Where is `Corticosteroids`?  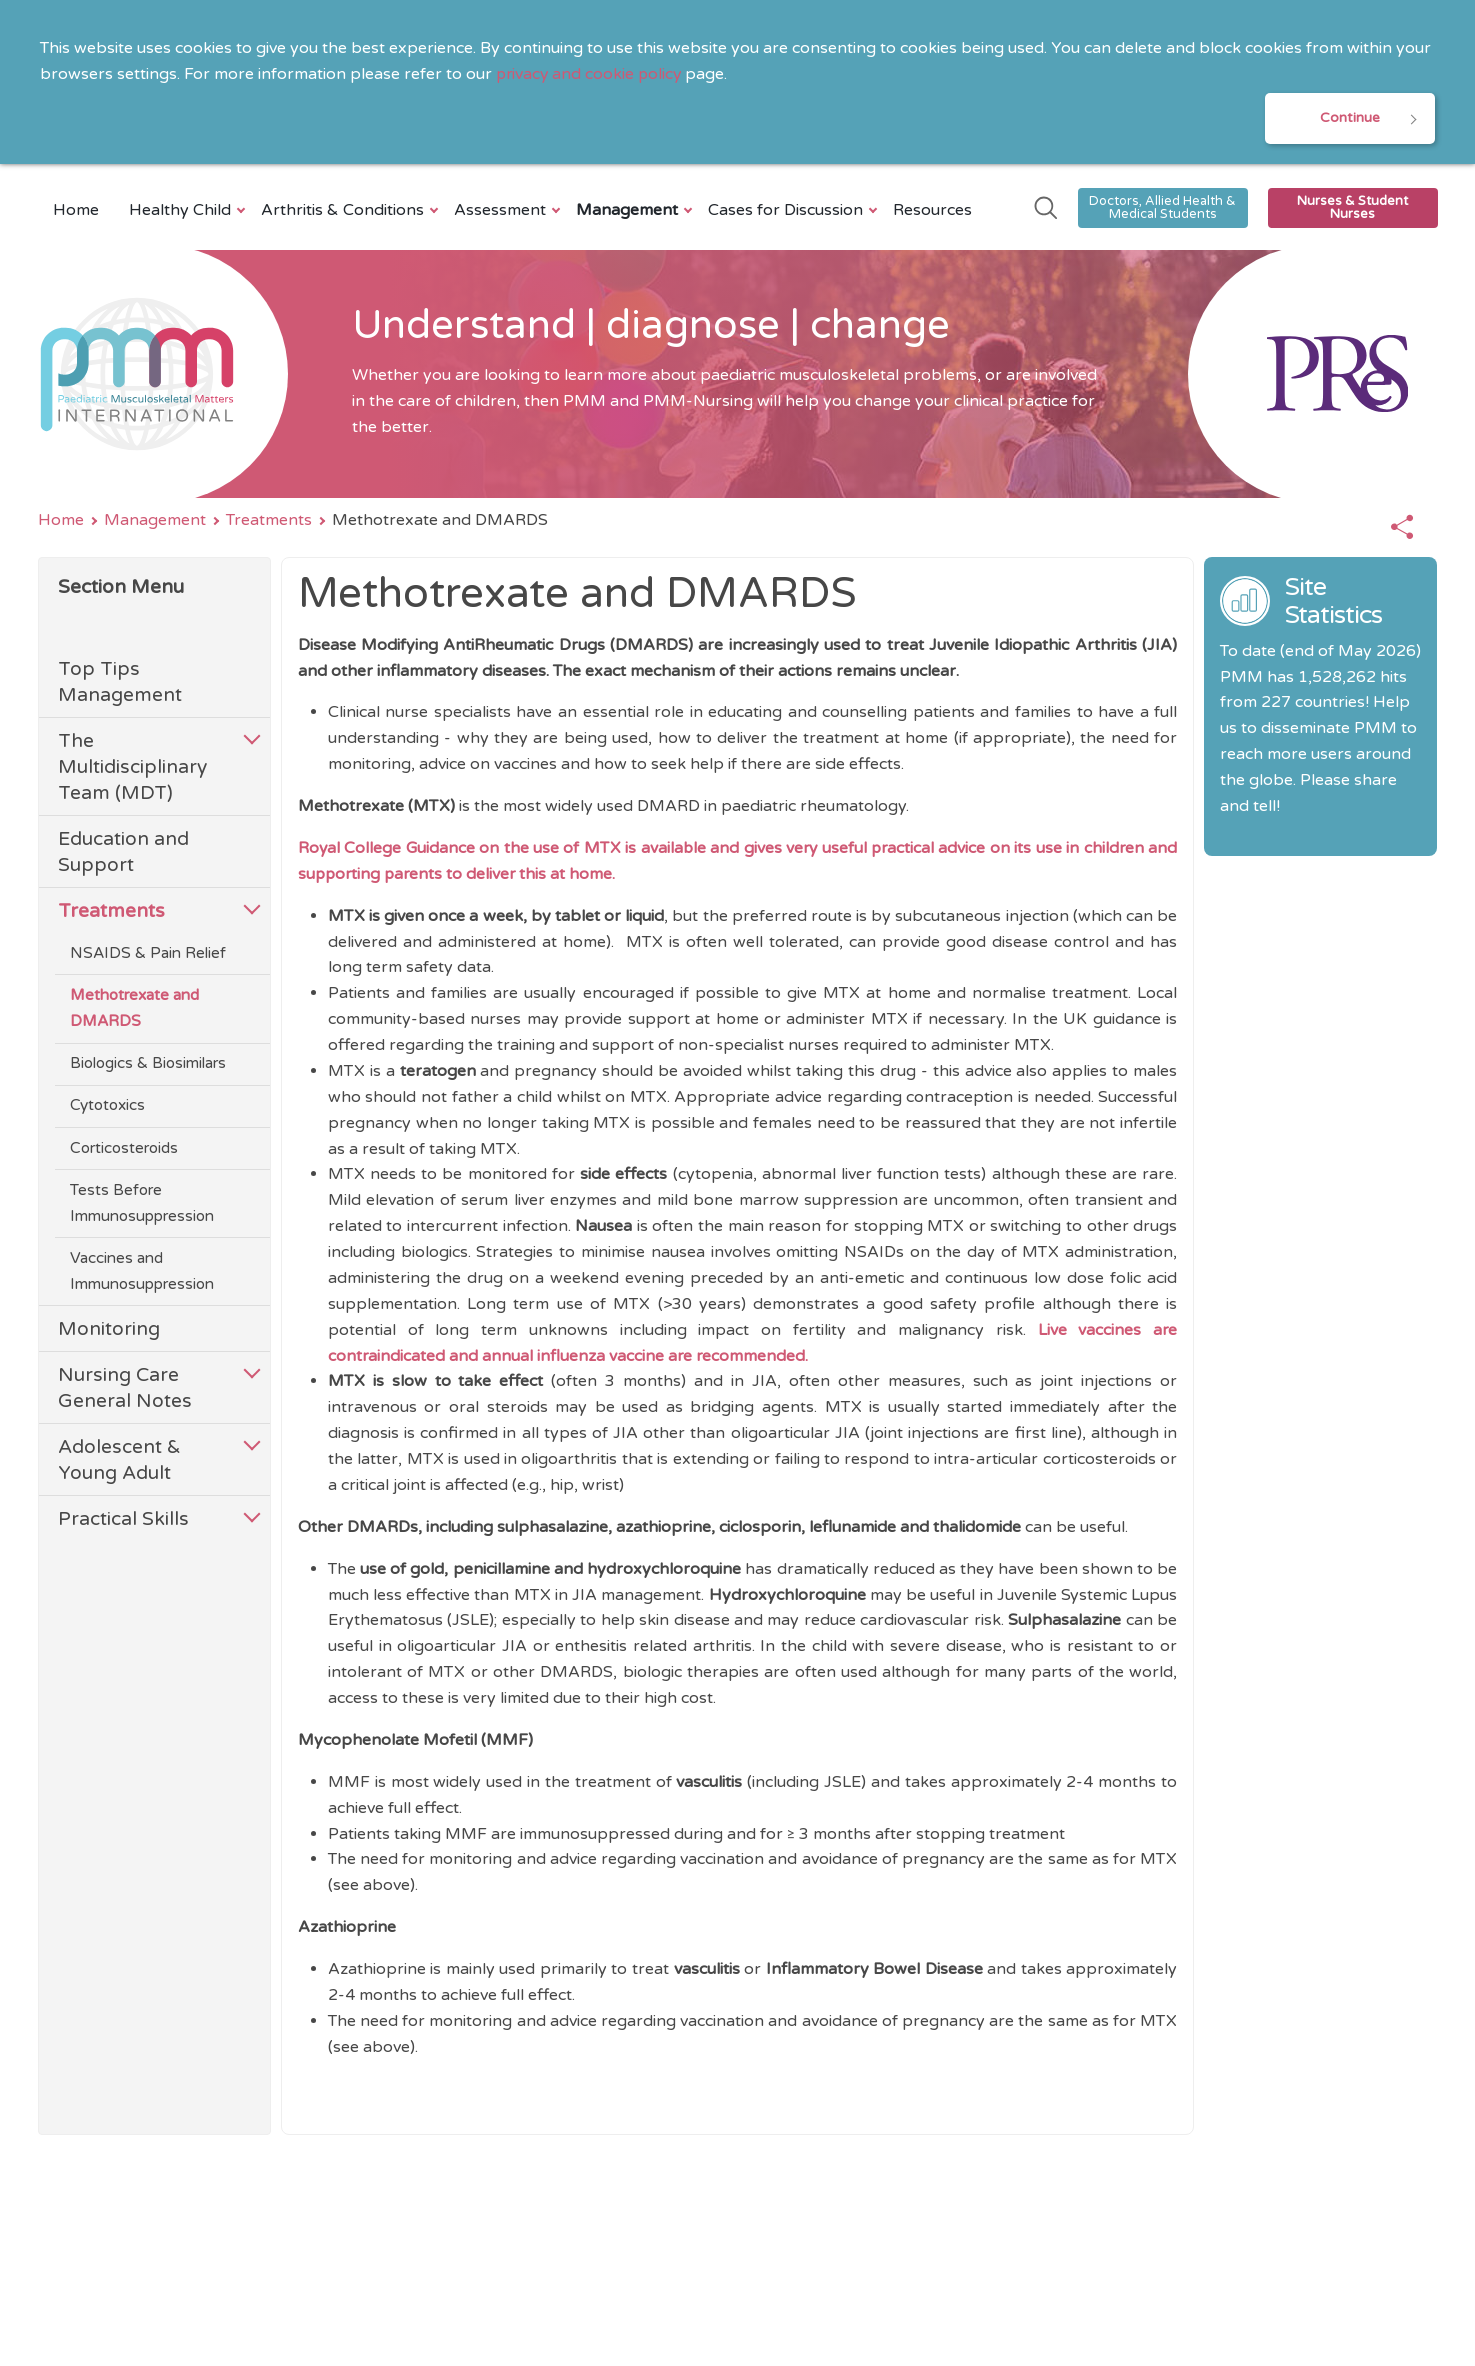
Corticosteroids is located at coordinates (124, 1149).